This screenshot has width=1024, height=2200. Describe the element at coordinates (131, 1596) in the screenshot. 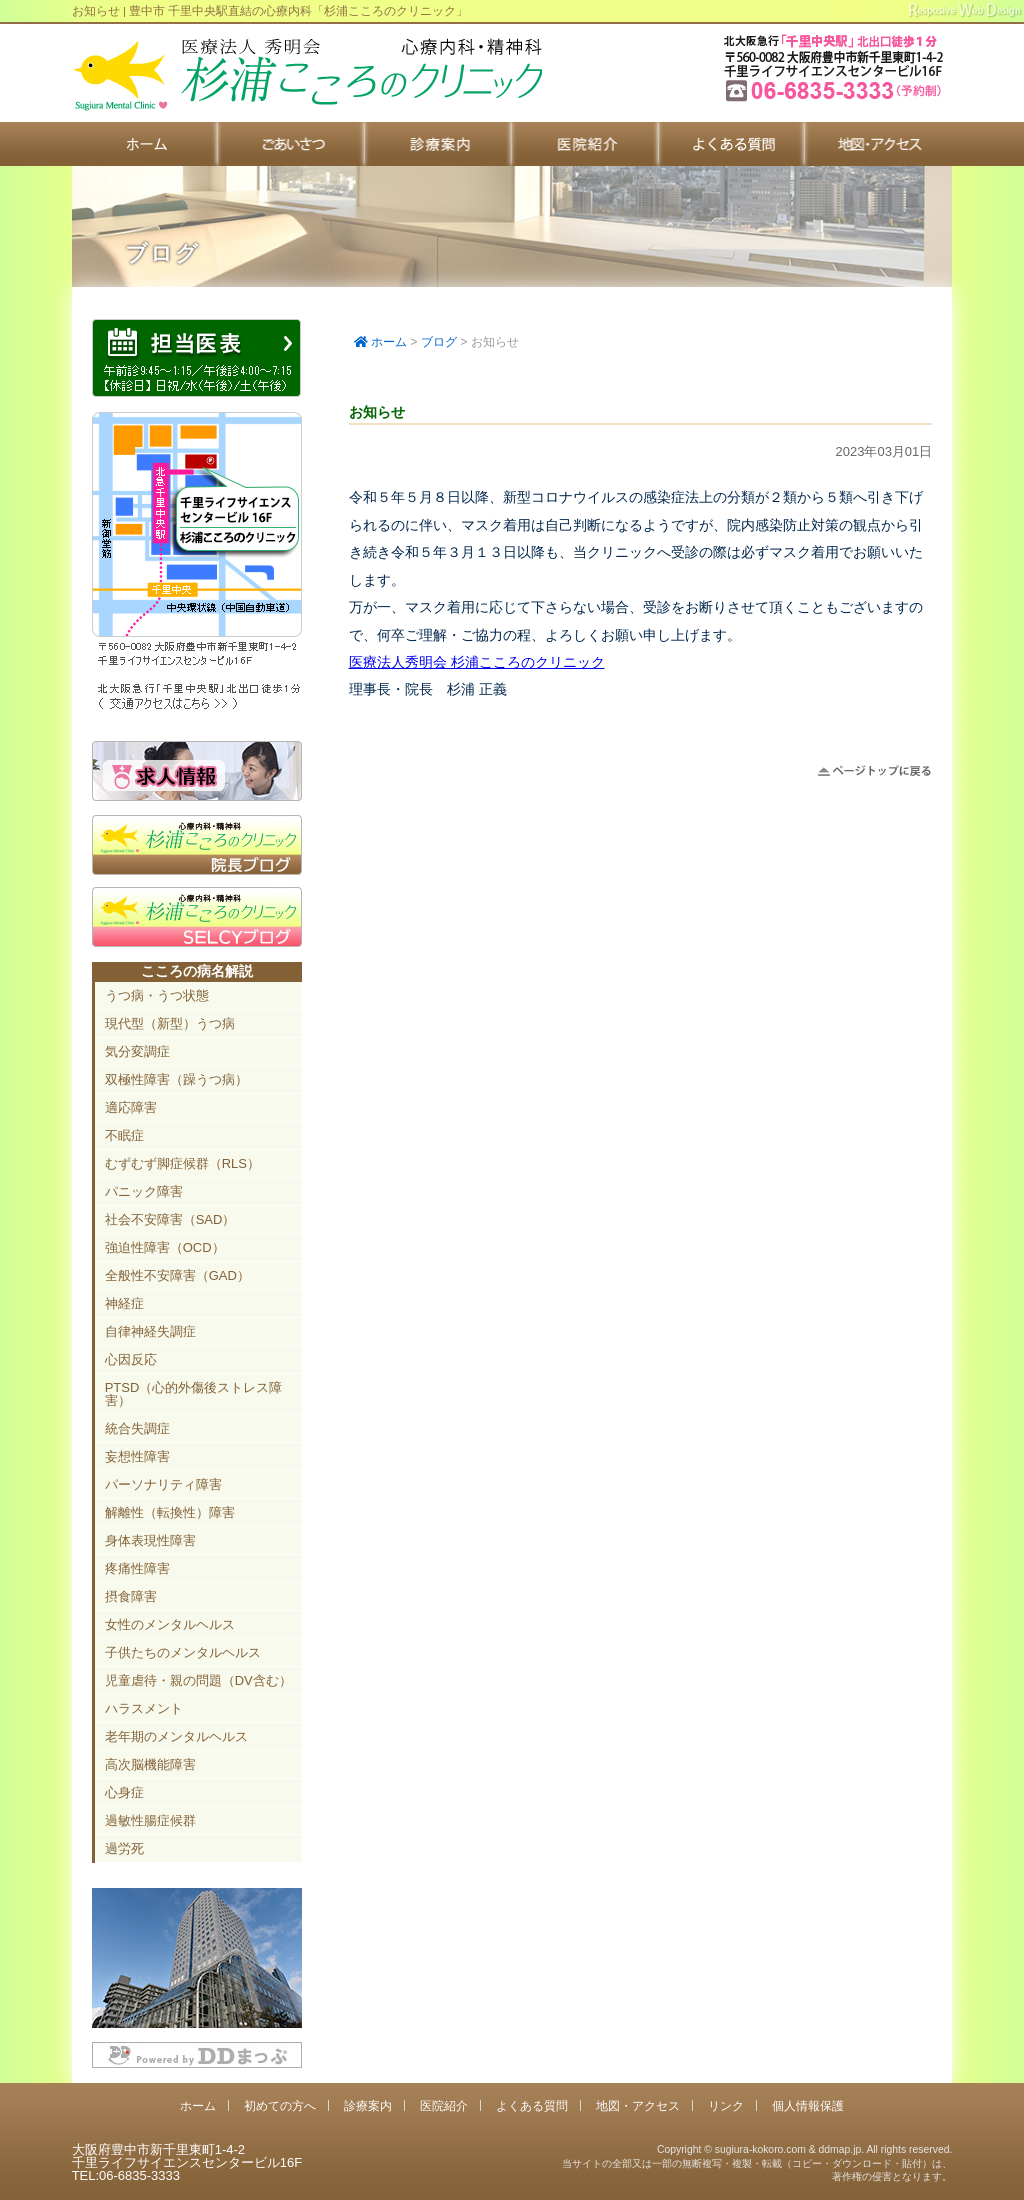

I see `摂食障害` at that location.